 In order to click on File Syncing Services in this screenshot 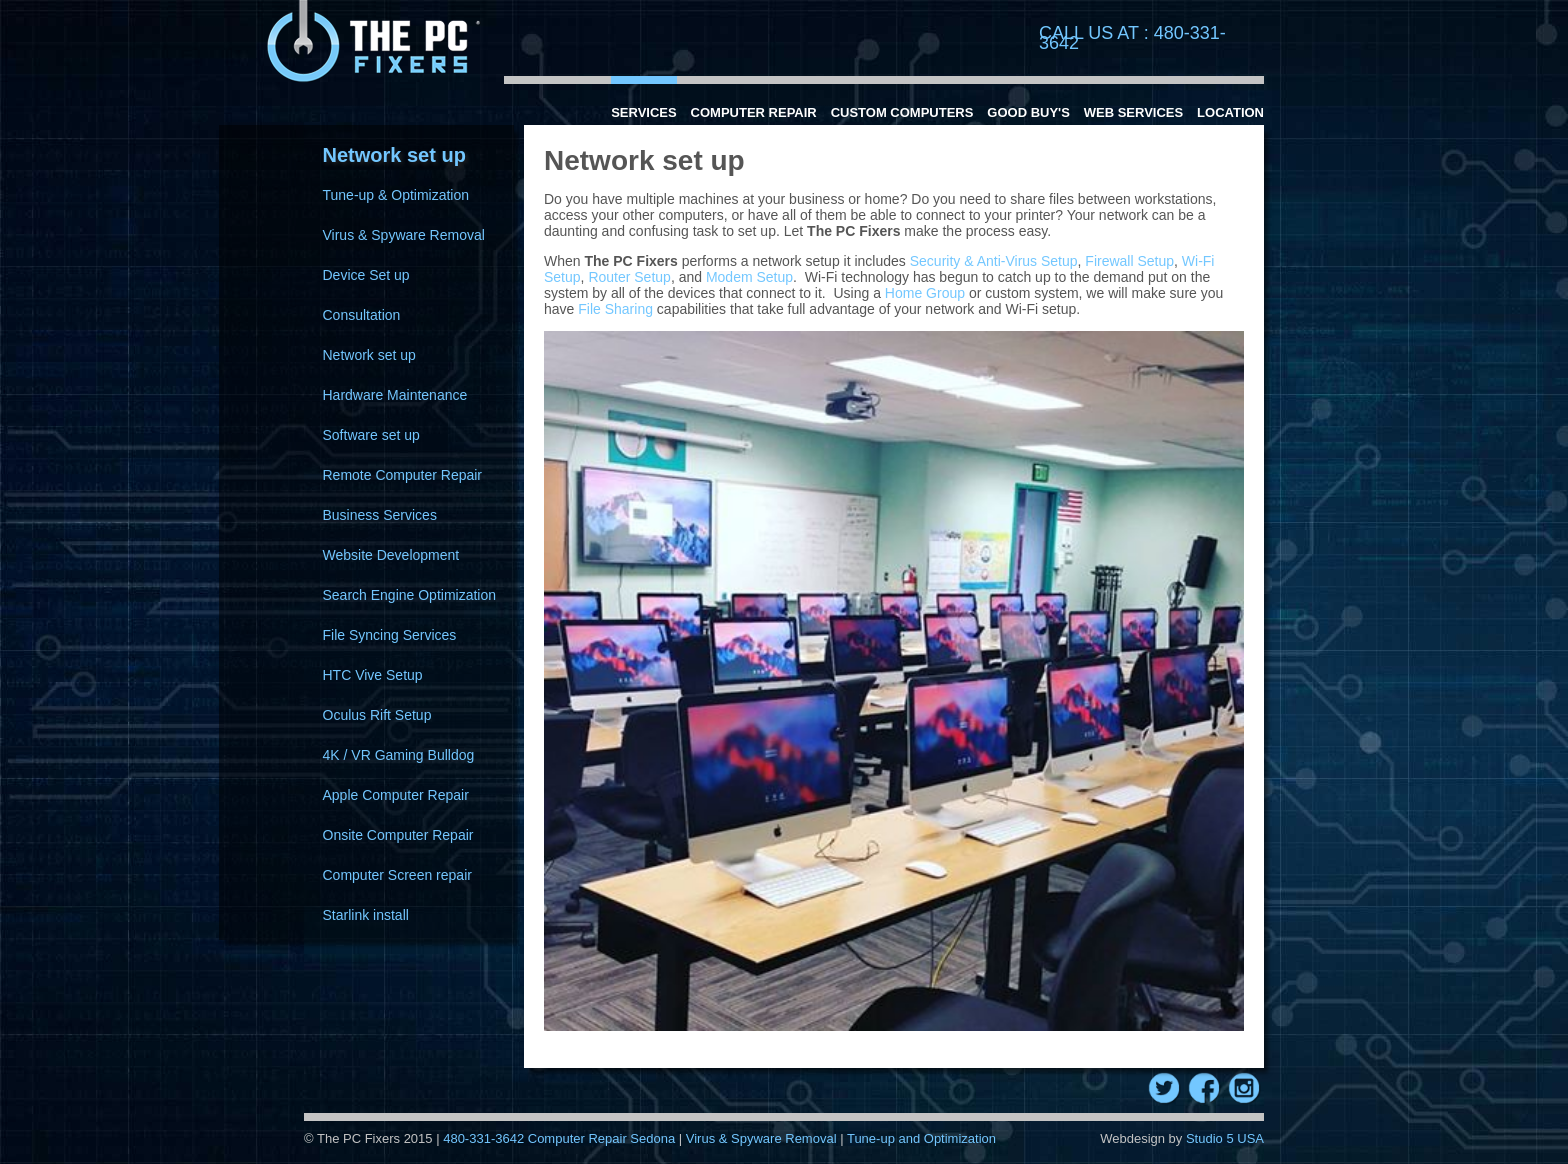, I will do `click(390, 635)`.